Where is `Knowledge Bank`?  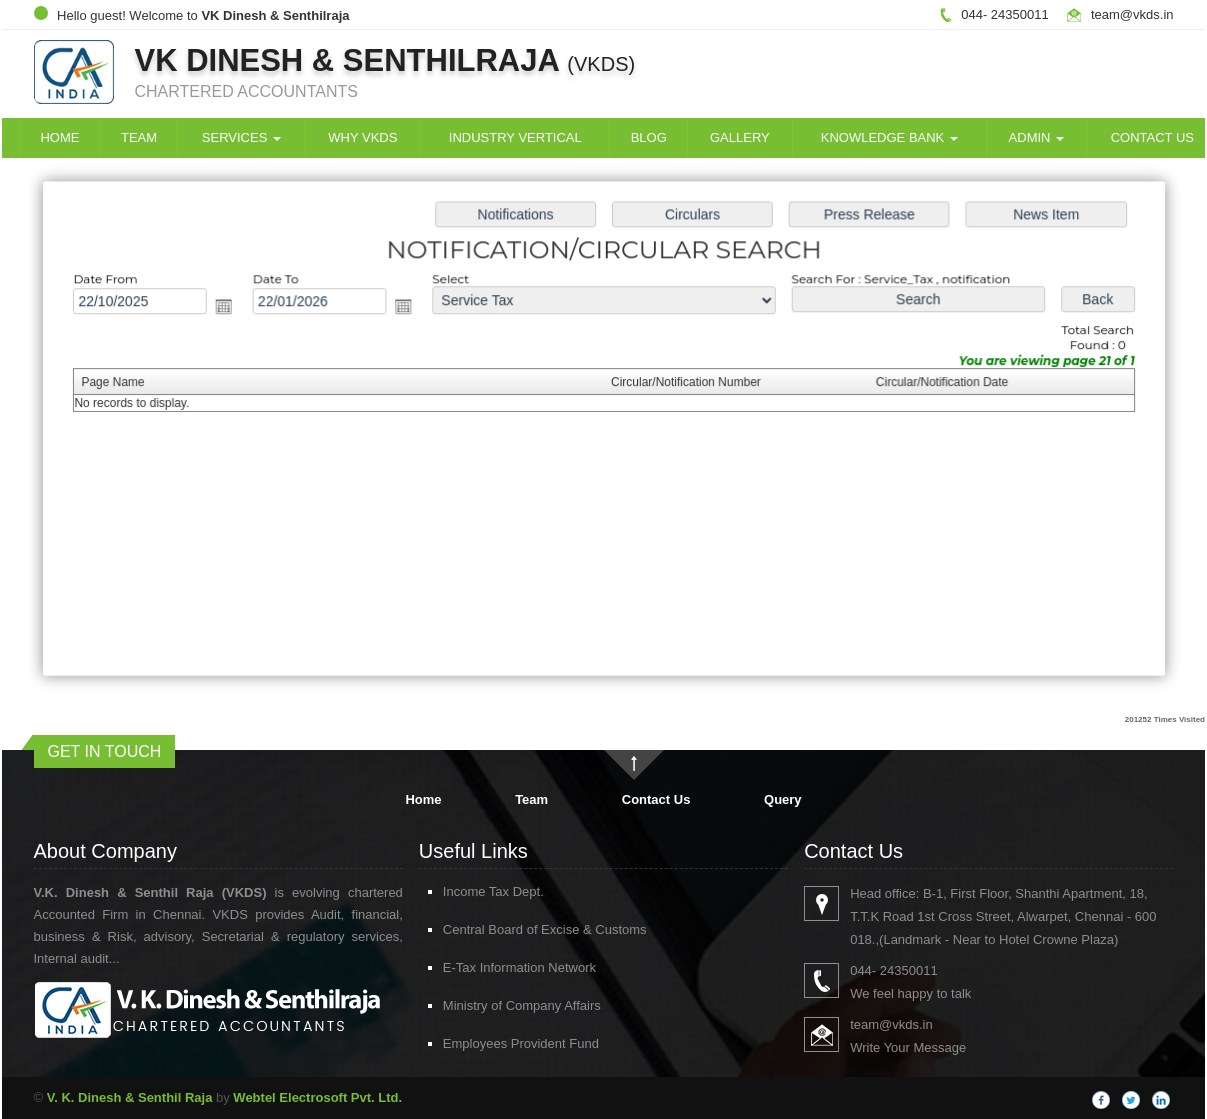 Knowledge Bank is located at coordinates (889, 137).